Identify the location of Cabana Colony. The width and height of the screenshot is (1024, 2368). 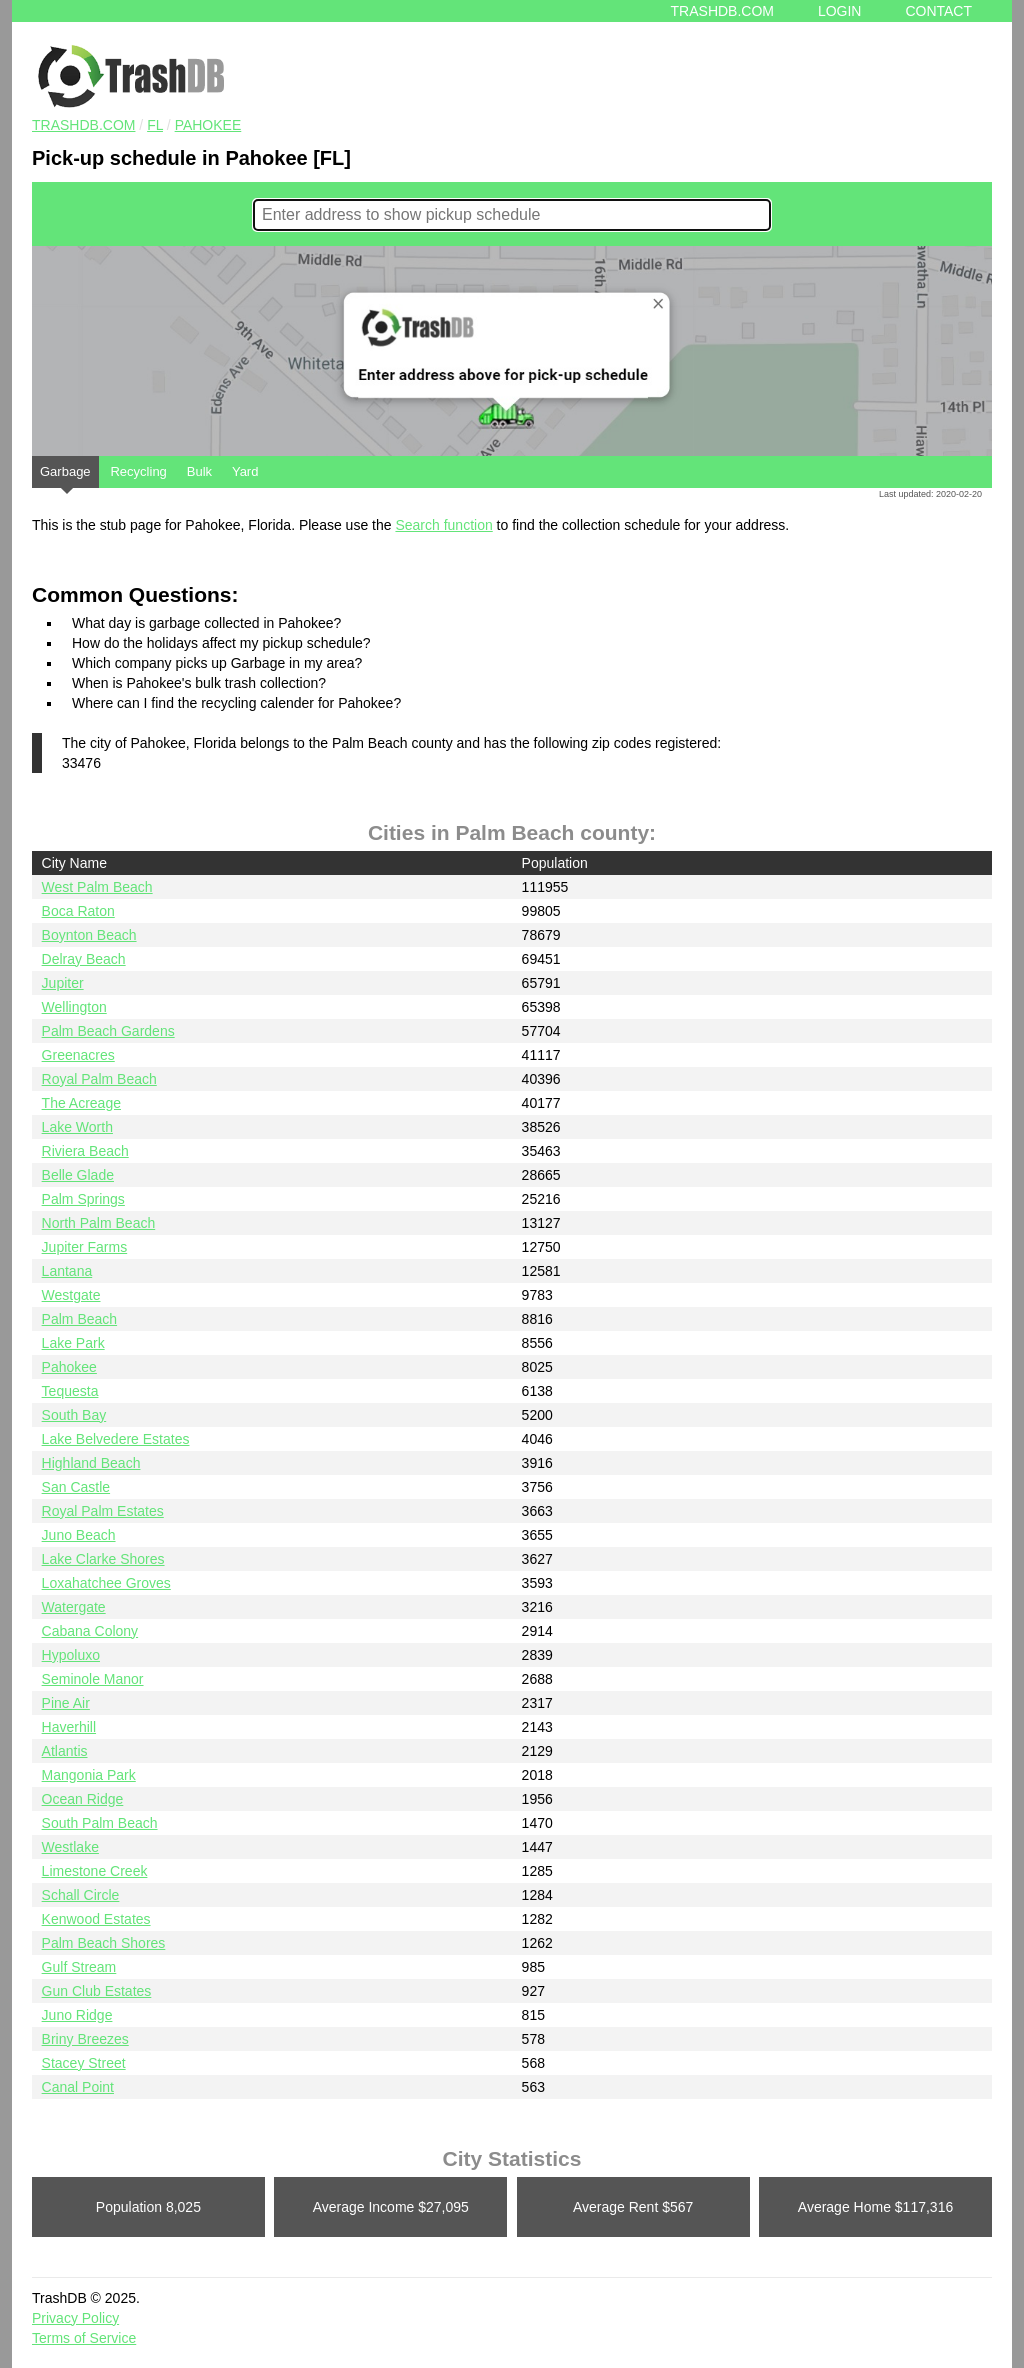
(90, 1631).